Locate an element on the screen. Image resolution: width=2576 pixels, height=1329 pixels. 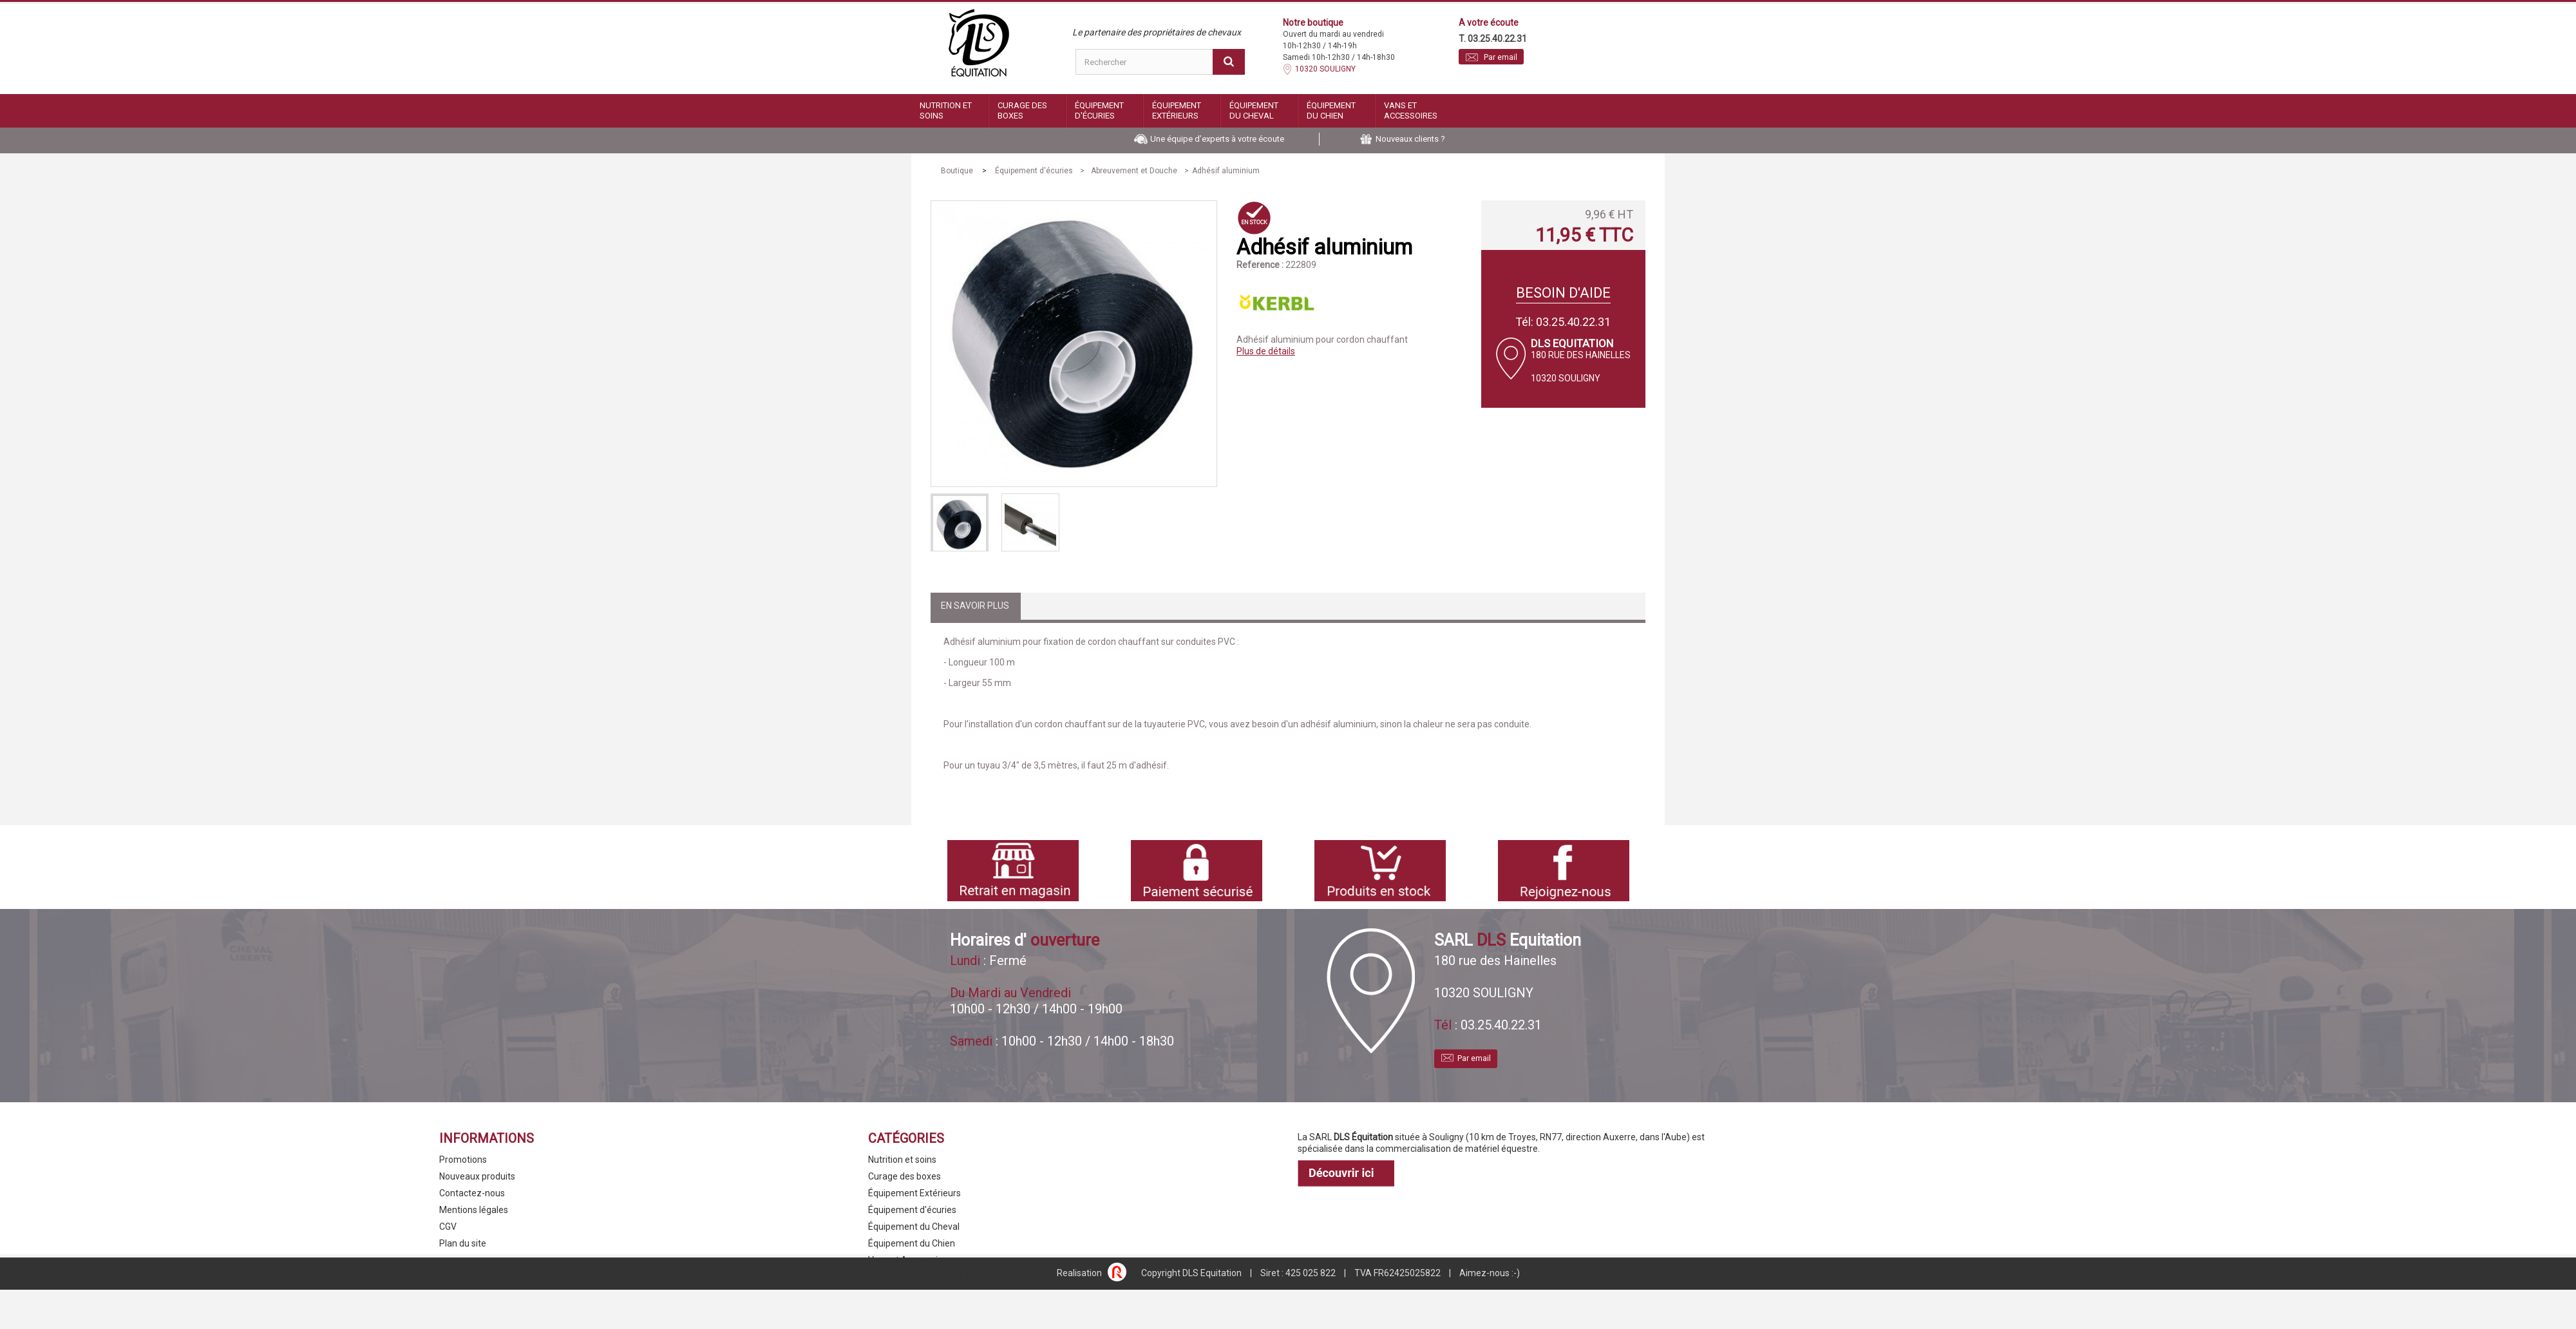
Reference : is located at coordinates (1259, 265).